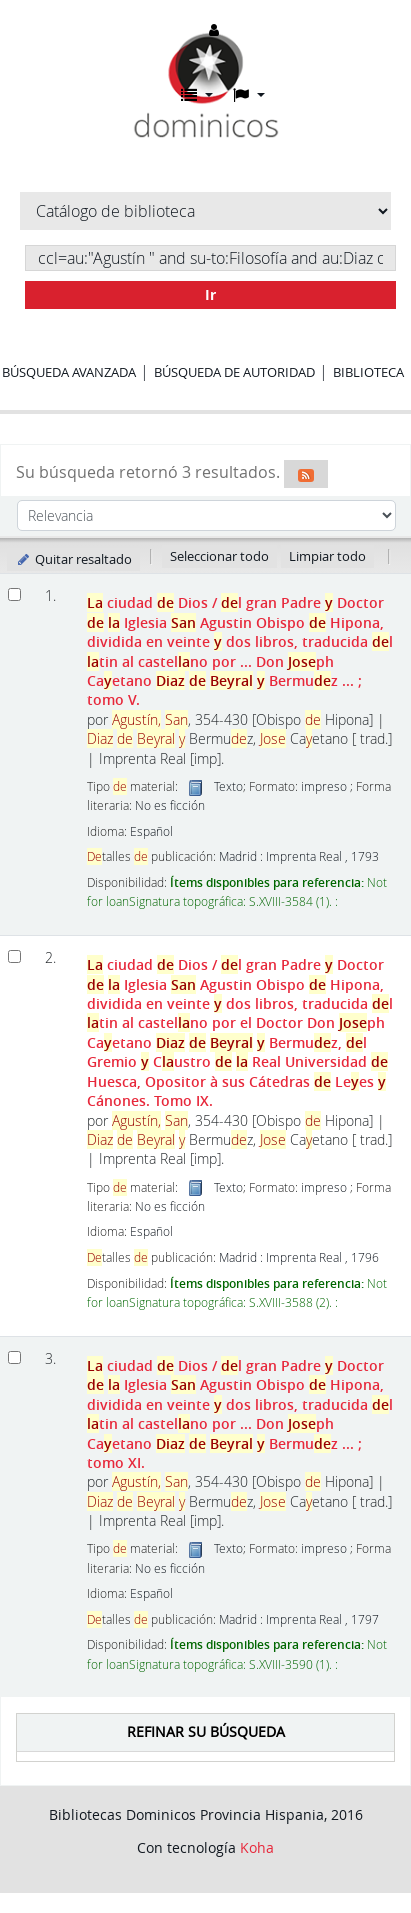 The width and height of the screenshot is (411, 1913). I want to click on [button], so click(197, 95).